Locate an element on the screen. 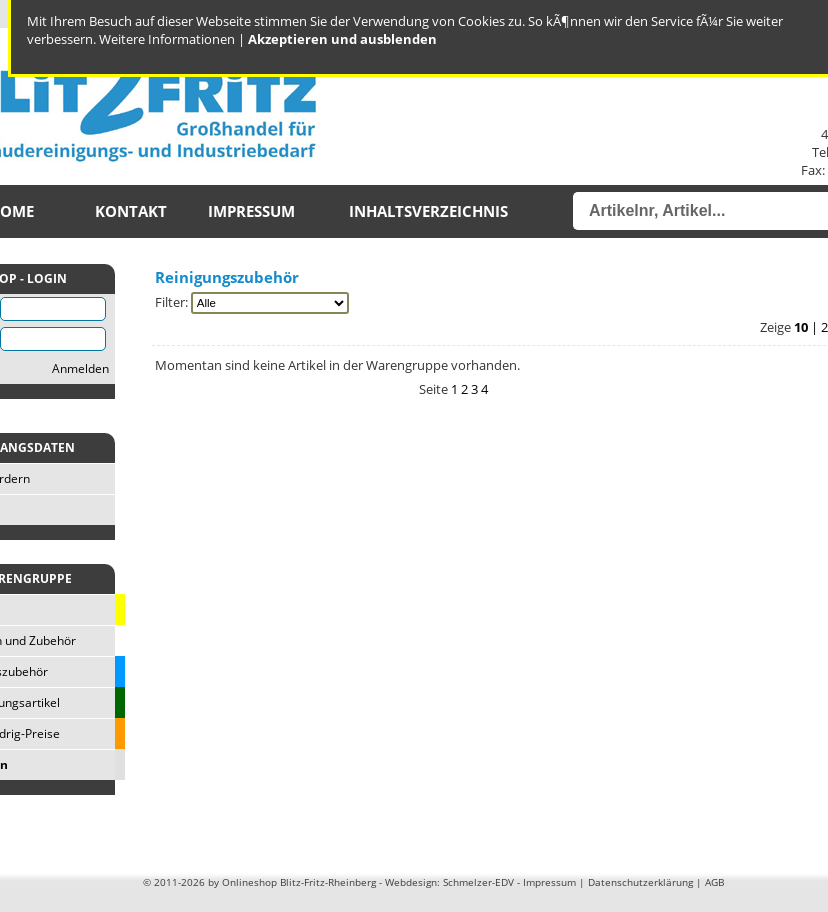  Anmelden is located at coordinates (80, 368).